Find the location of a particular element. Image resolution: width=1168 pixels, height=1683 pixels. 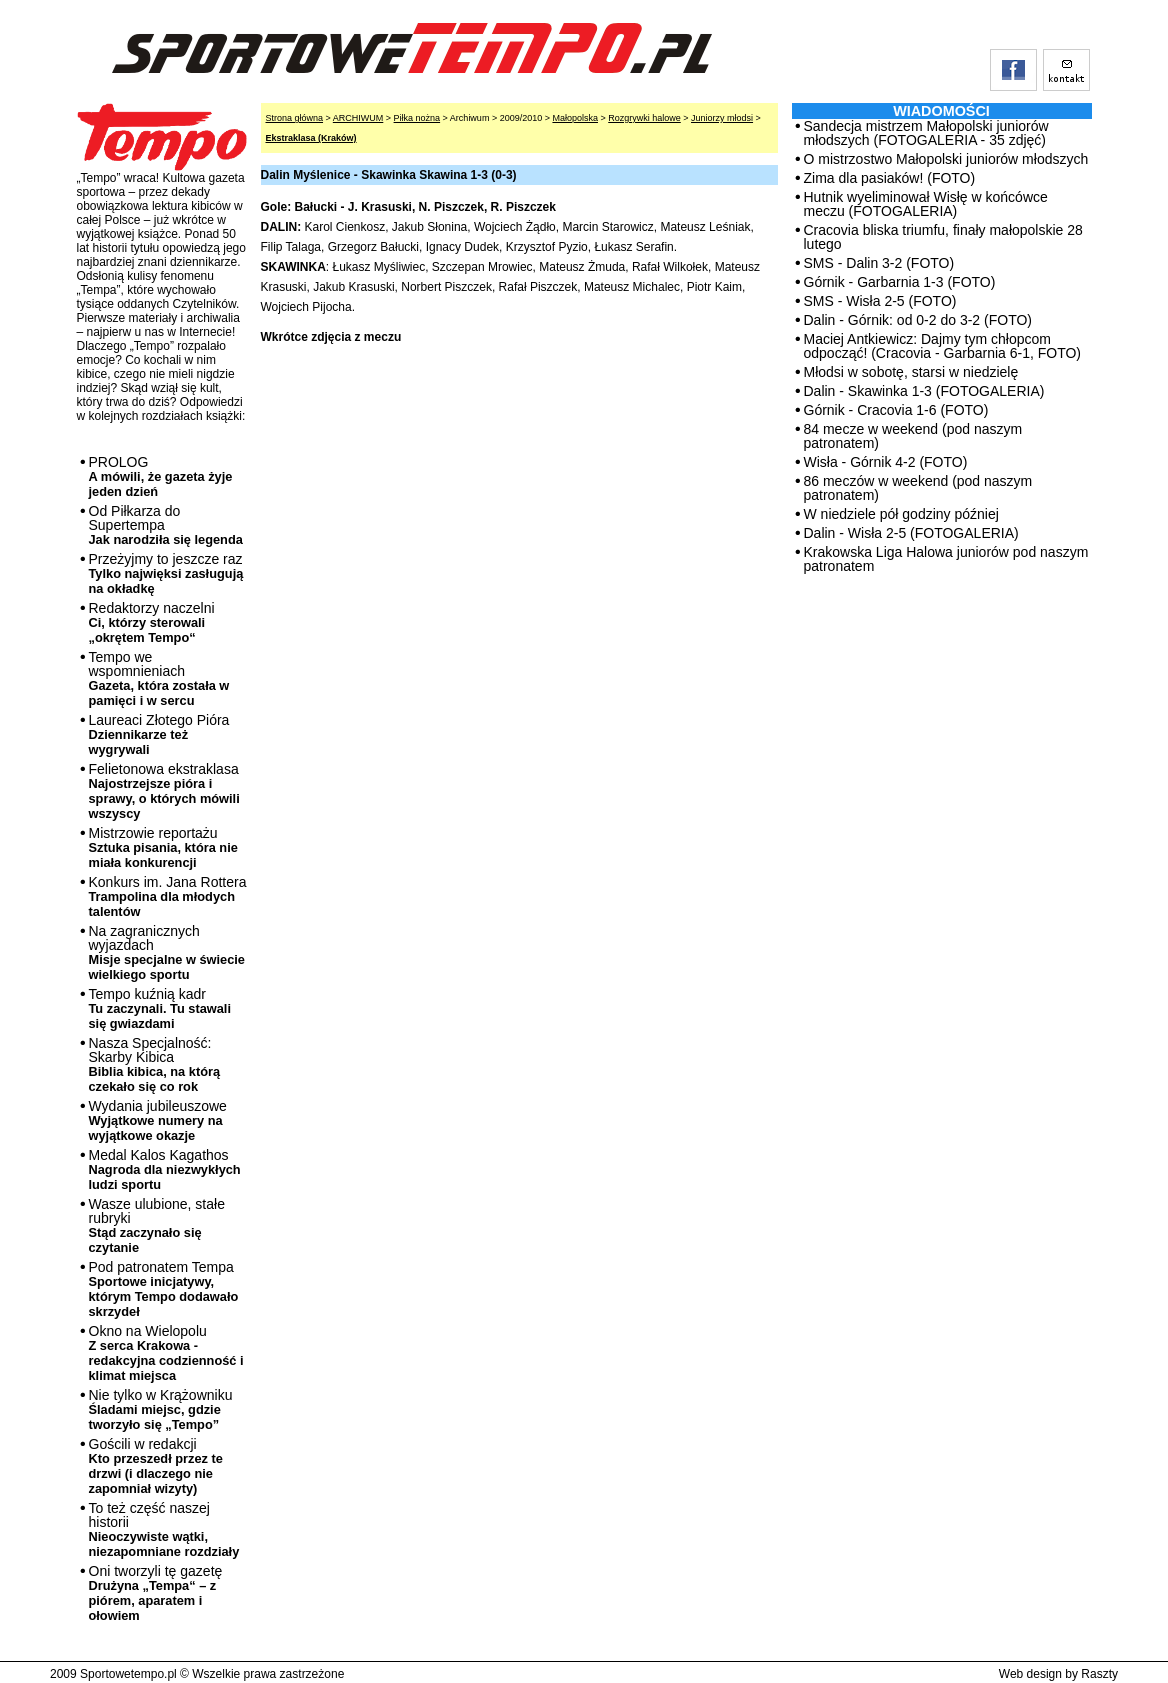

Mistrzowie reportażu is located at coordinates (163, 847).